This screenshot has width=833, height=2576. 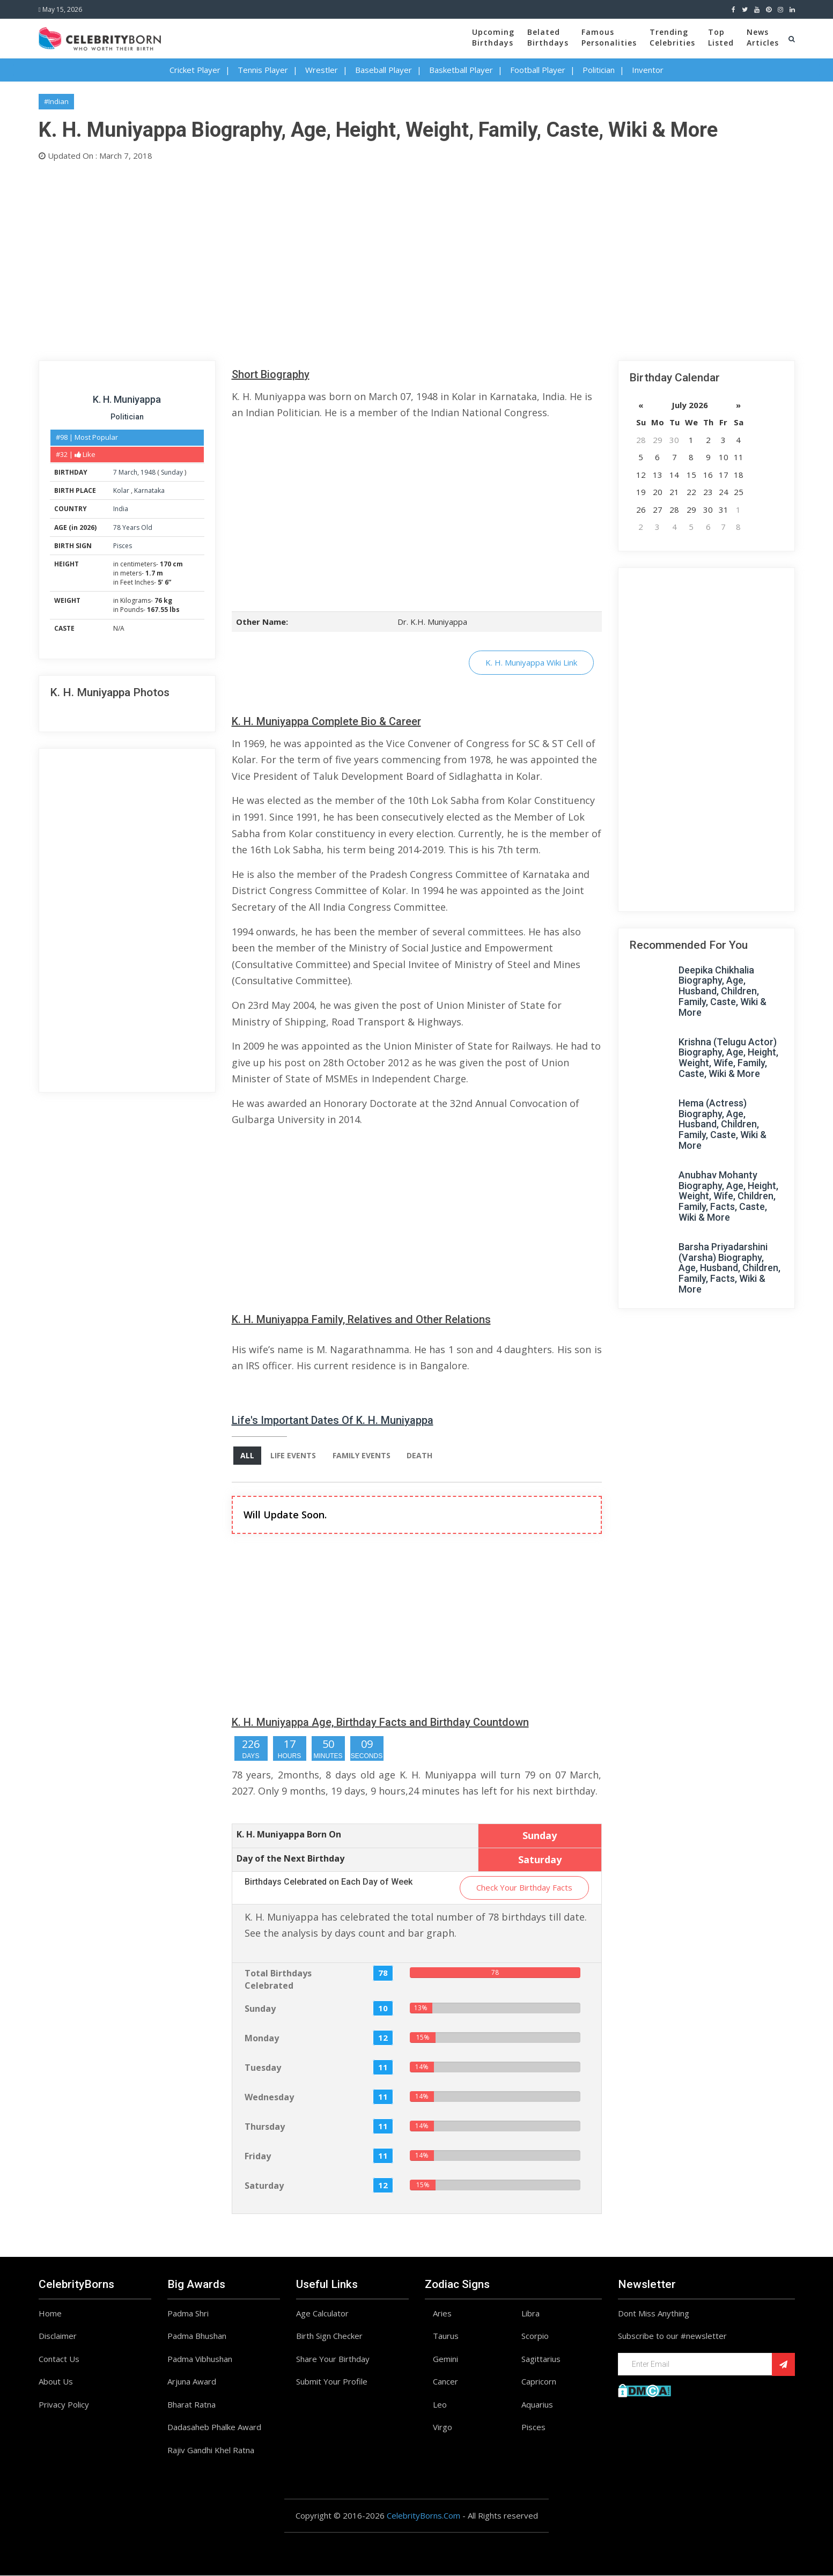 I want to click on Aquarius, so click(x=537, y=2405).